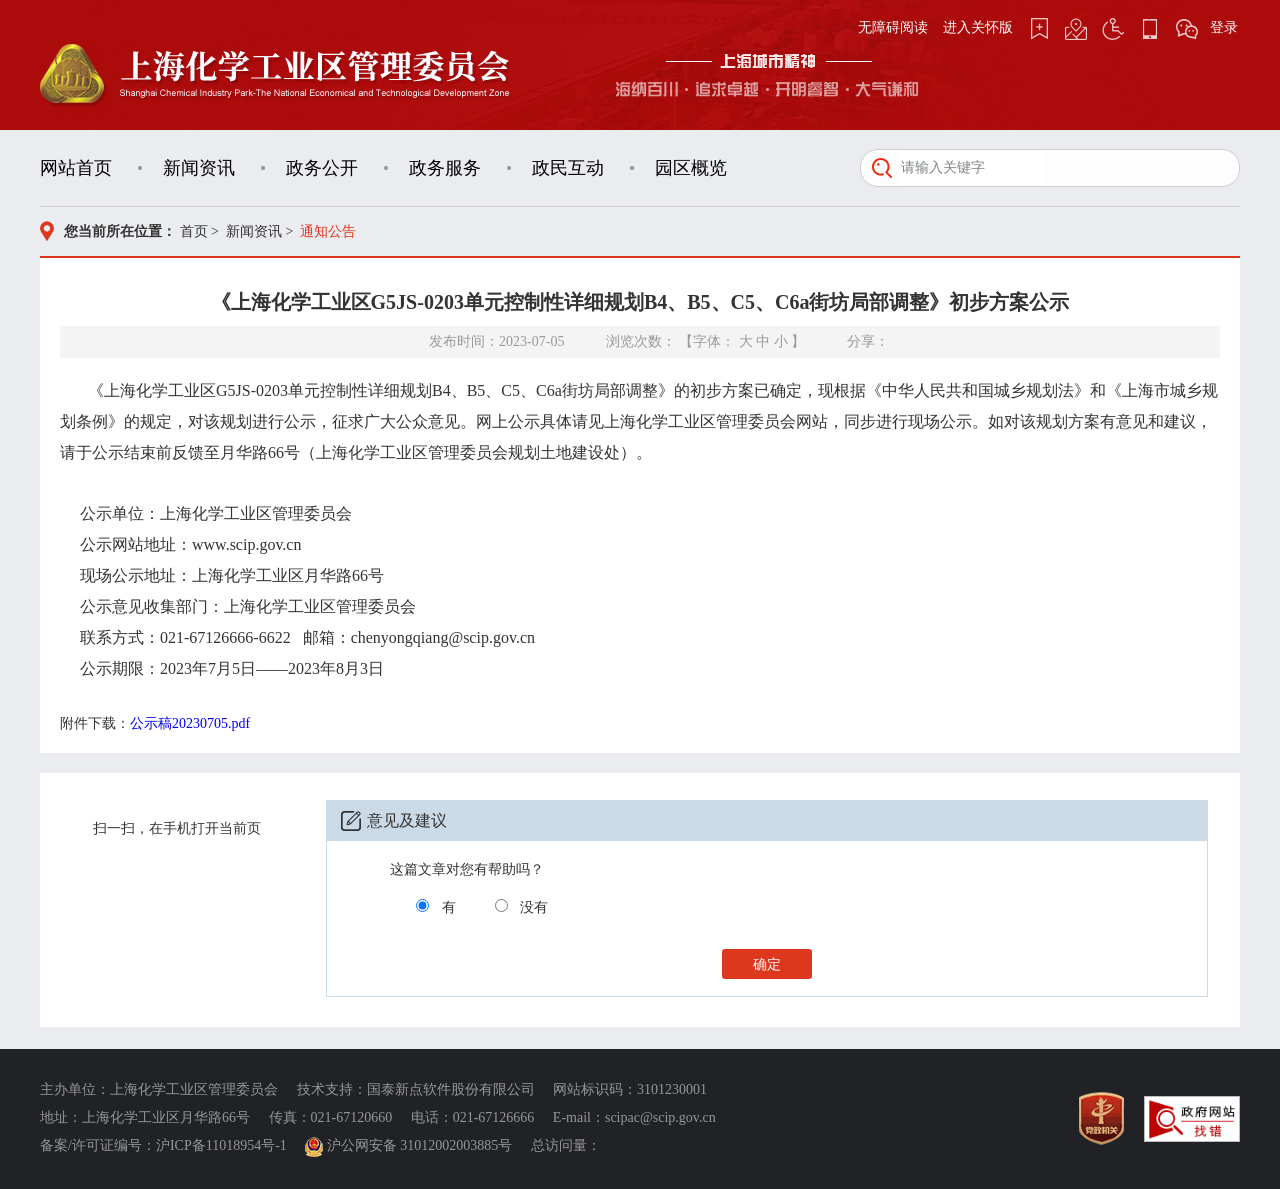  Describe the element at coordinates (767, 964) in the screenshot. I see `确定` at that location.